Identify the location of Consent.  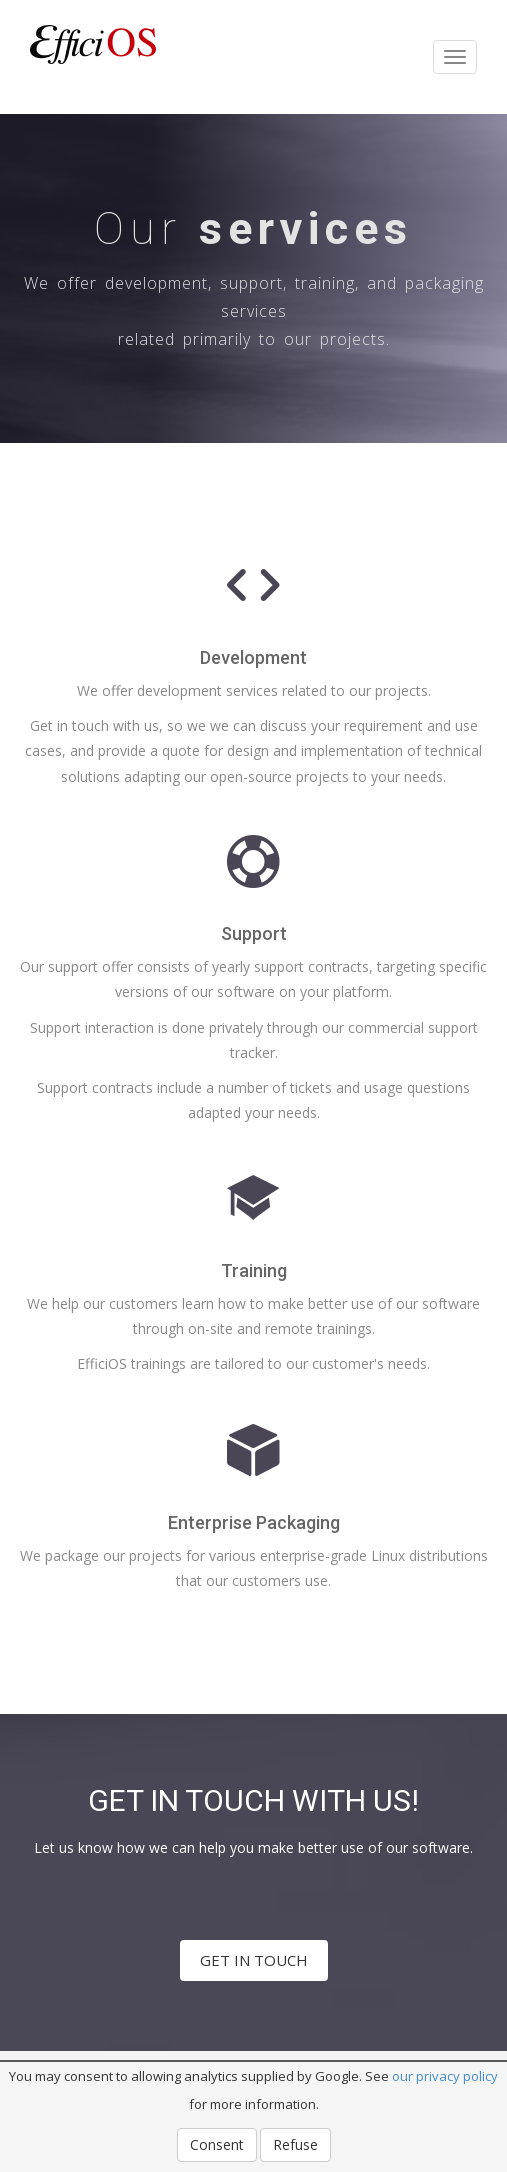
(217, 2144).